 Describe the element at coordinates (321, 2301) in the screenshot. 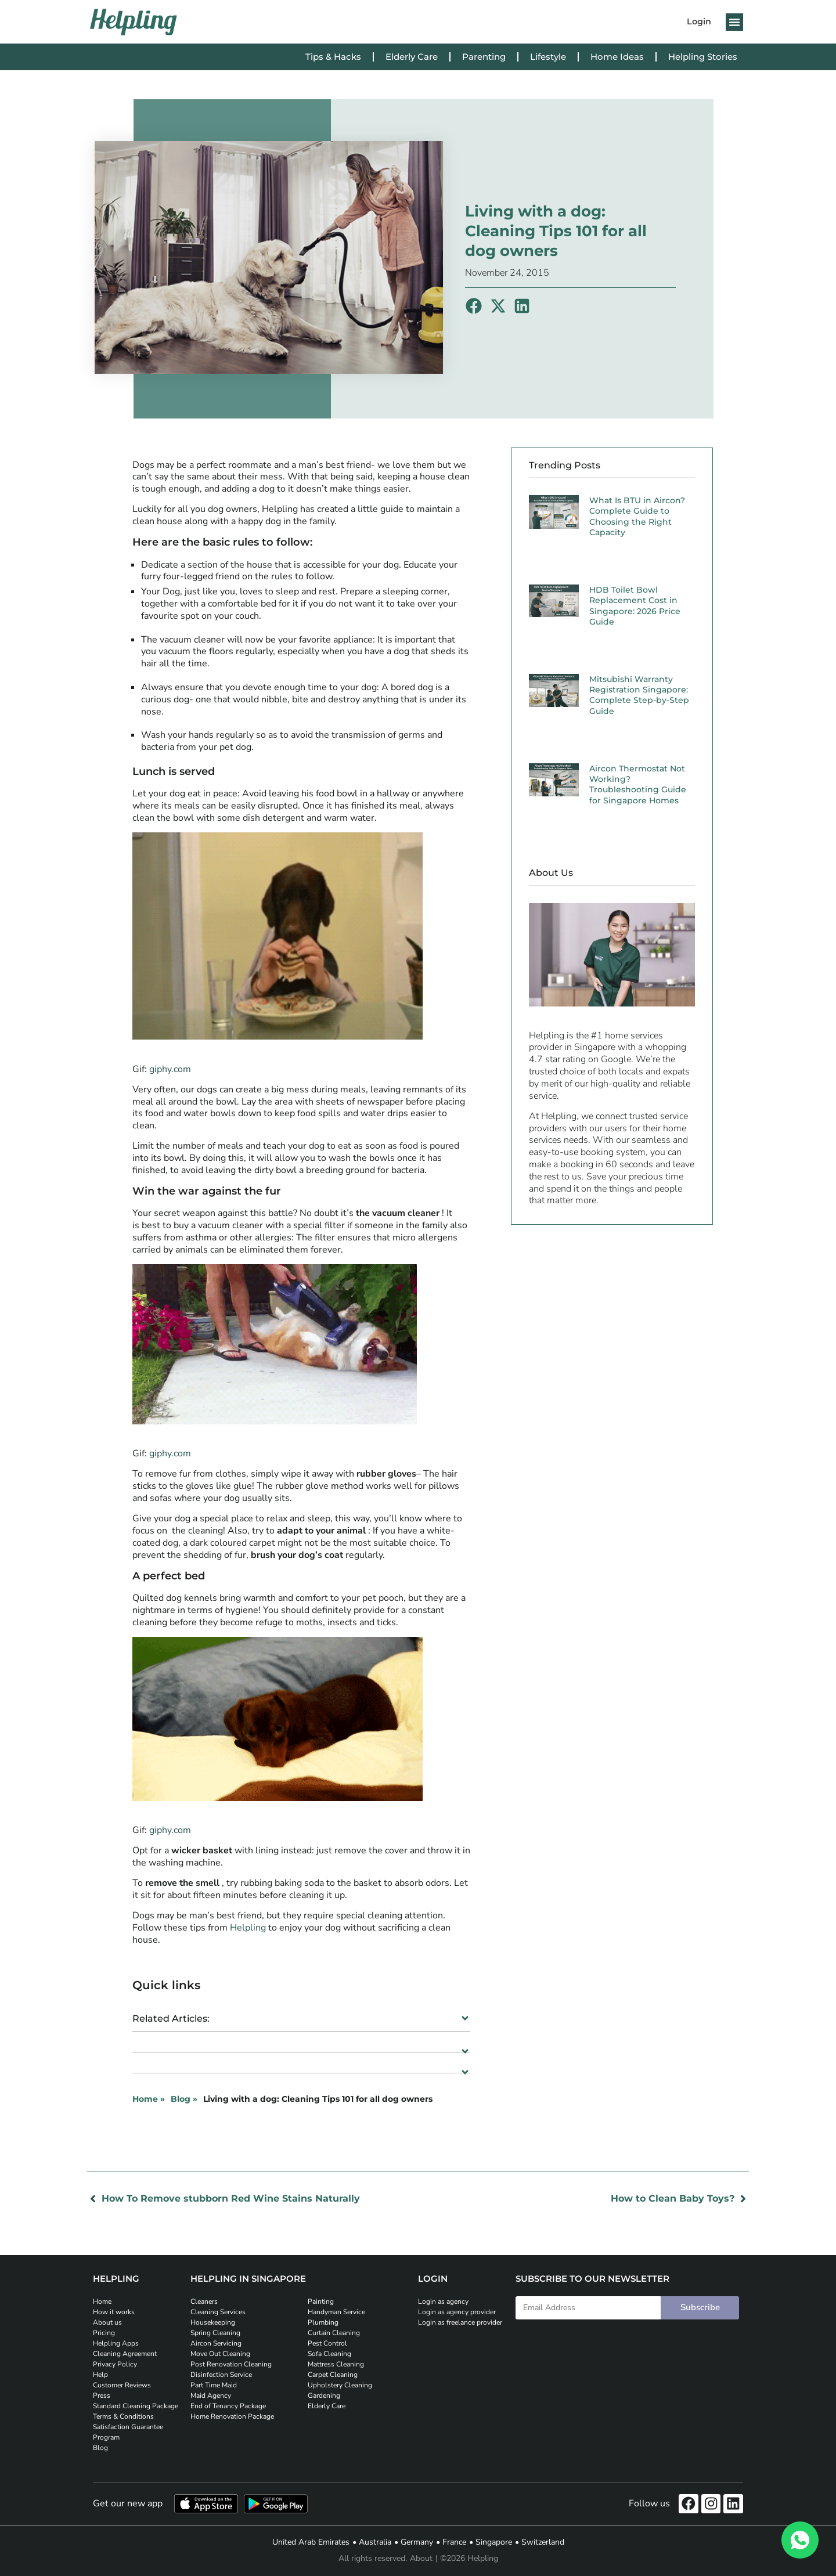

I see `Painting` at that location.